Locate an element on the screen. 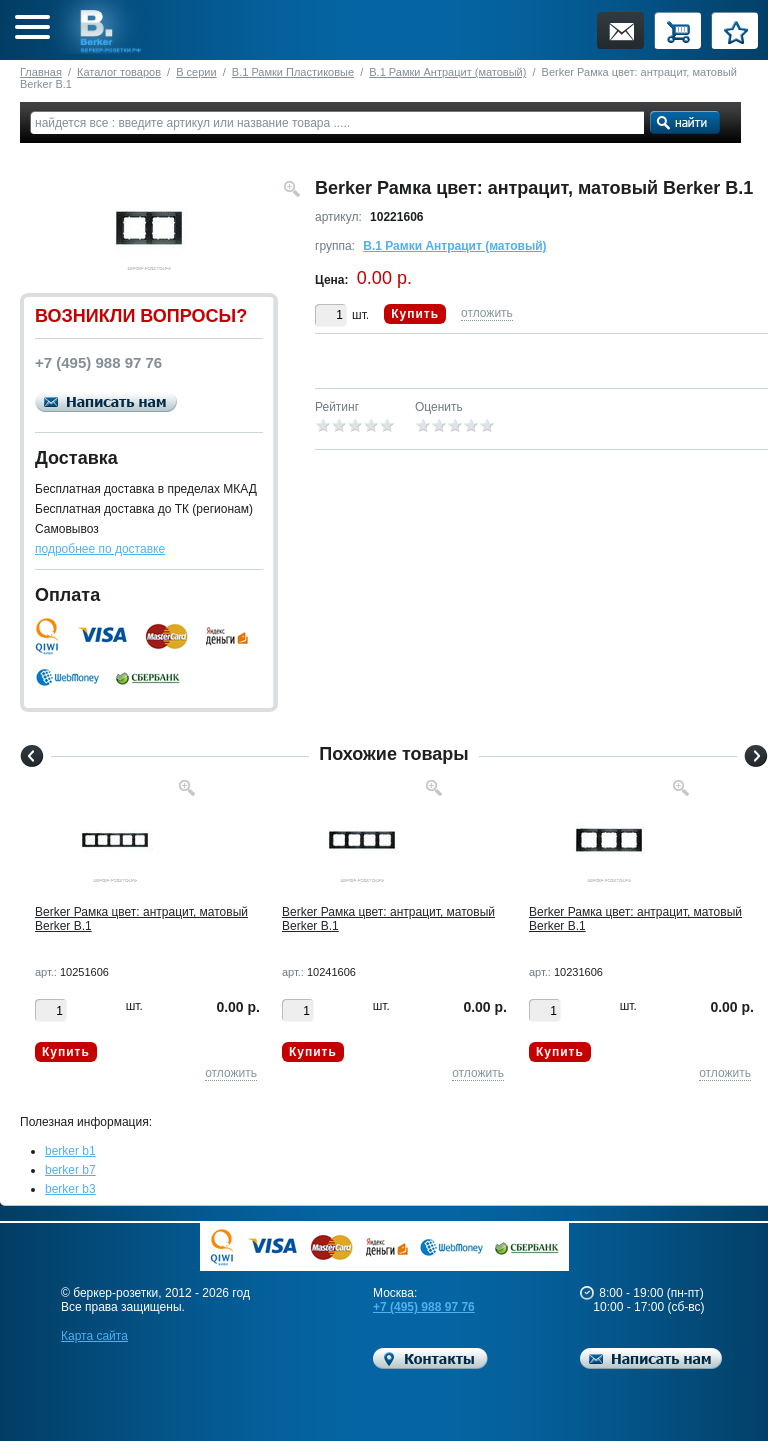 This screenshot has height=1441, width=768. +7 (495) 988 97 76 is located at coordinates (424, 1307).